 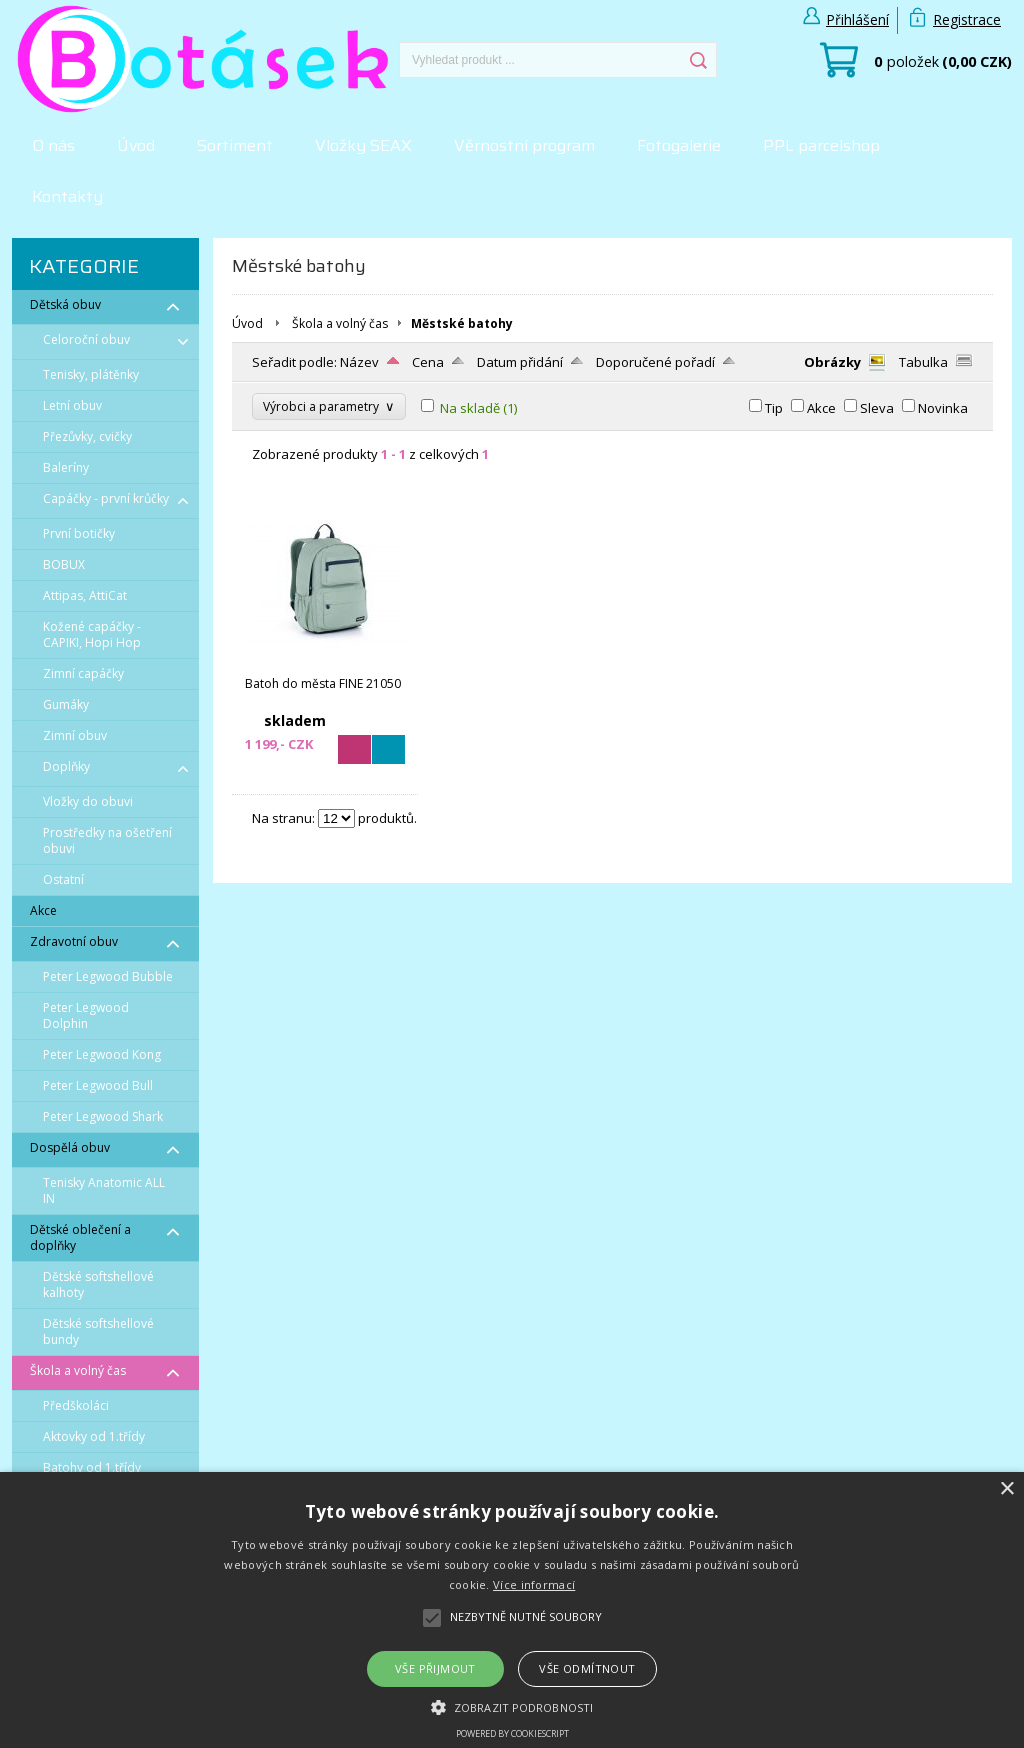 What do you see at coordinates (923, 362) in the screenshot?
I see `Tabulka` at bounding box center [923, 362].